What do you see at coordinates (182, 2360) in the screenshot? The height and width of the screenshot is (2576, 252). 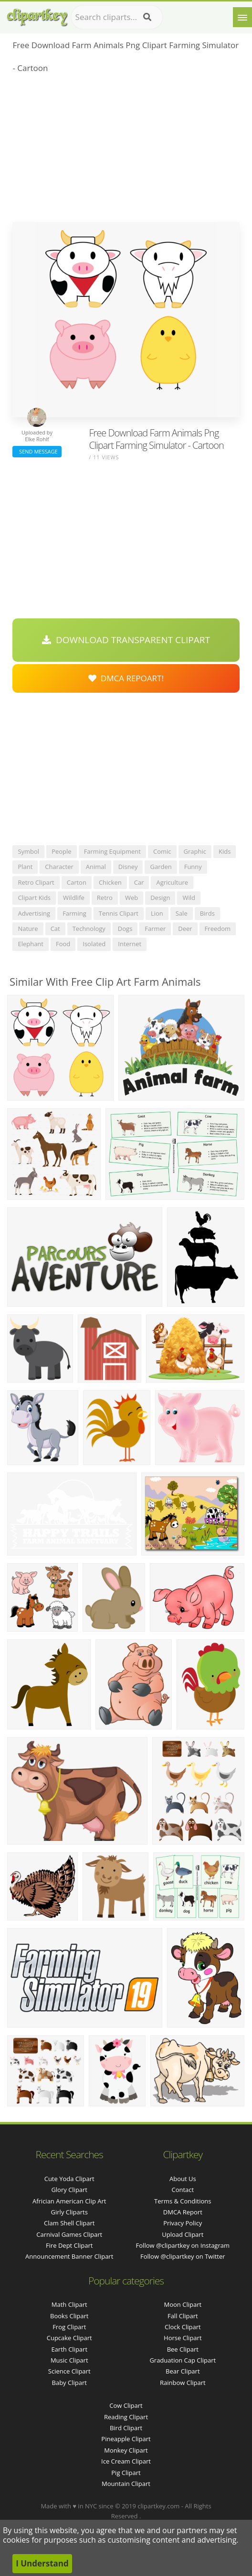 I see `Graduation Cap Clipart` at bounding box center [182, 2360].